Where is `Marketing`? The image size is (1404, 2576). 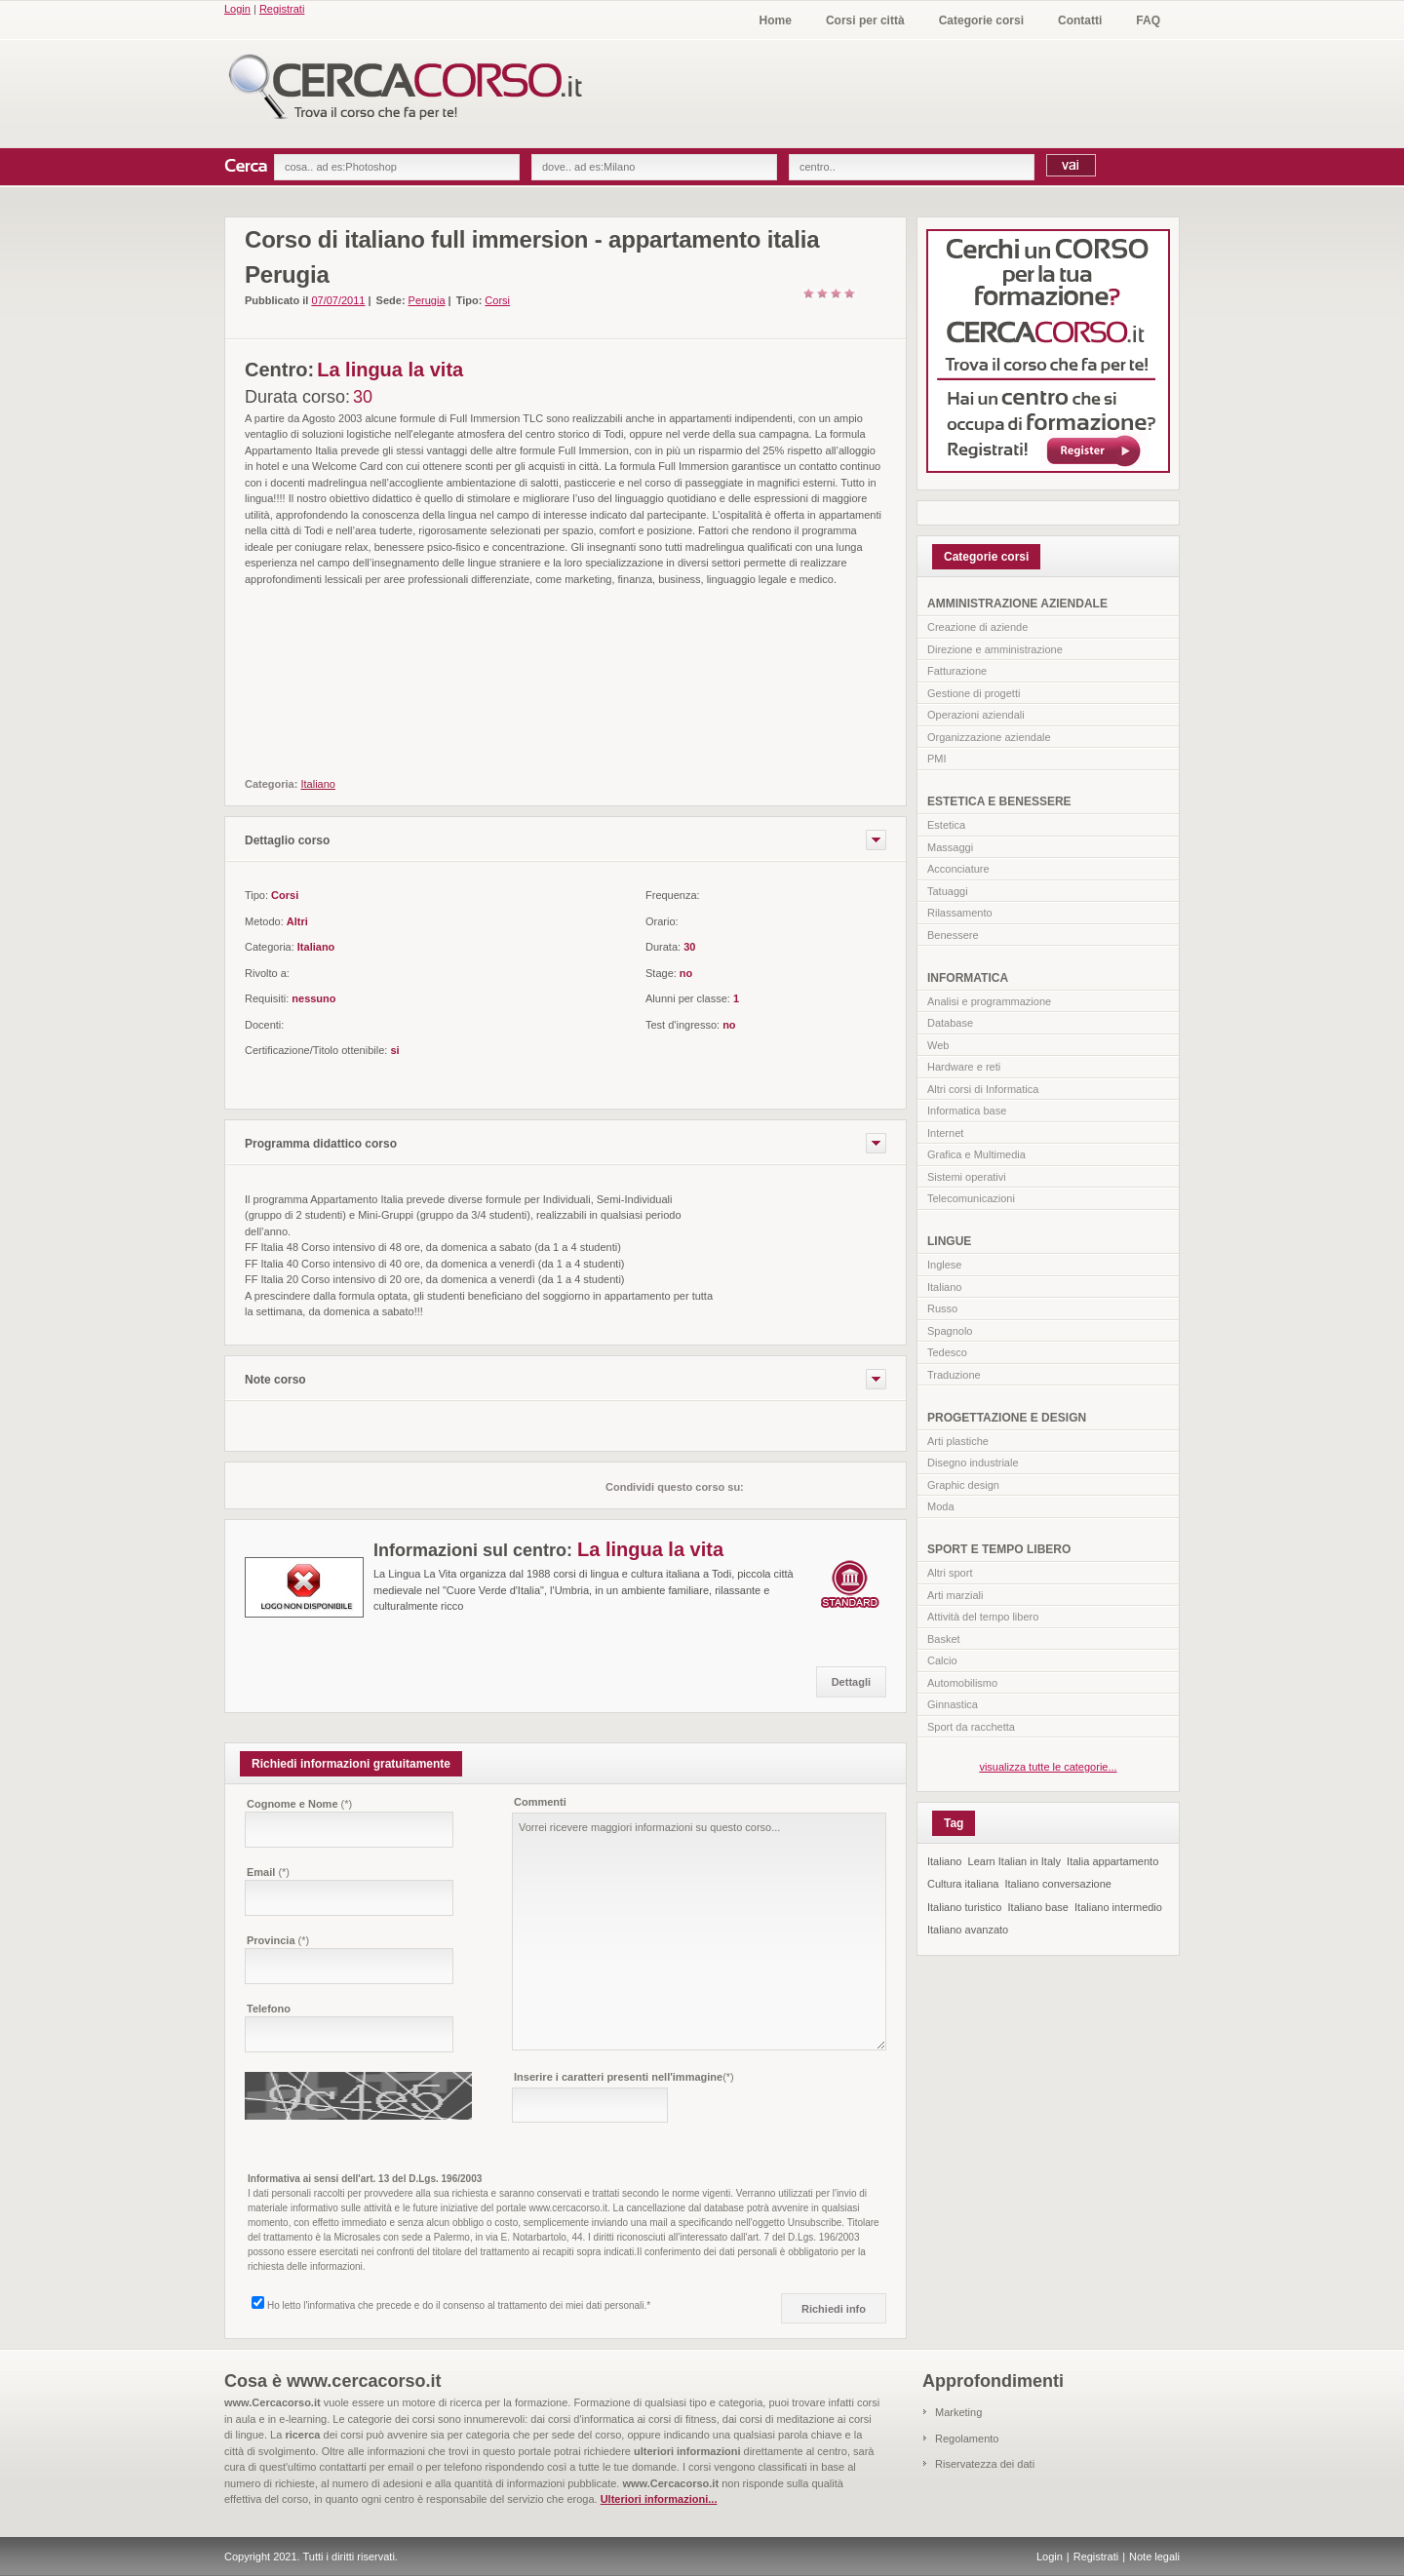 Marketing is located at coordinates (958, 2412).